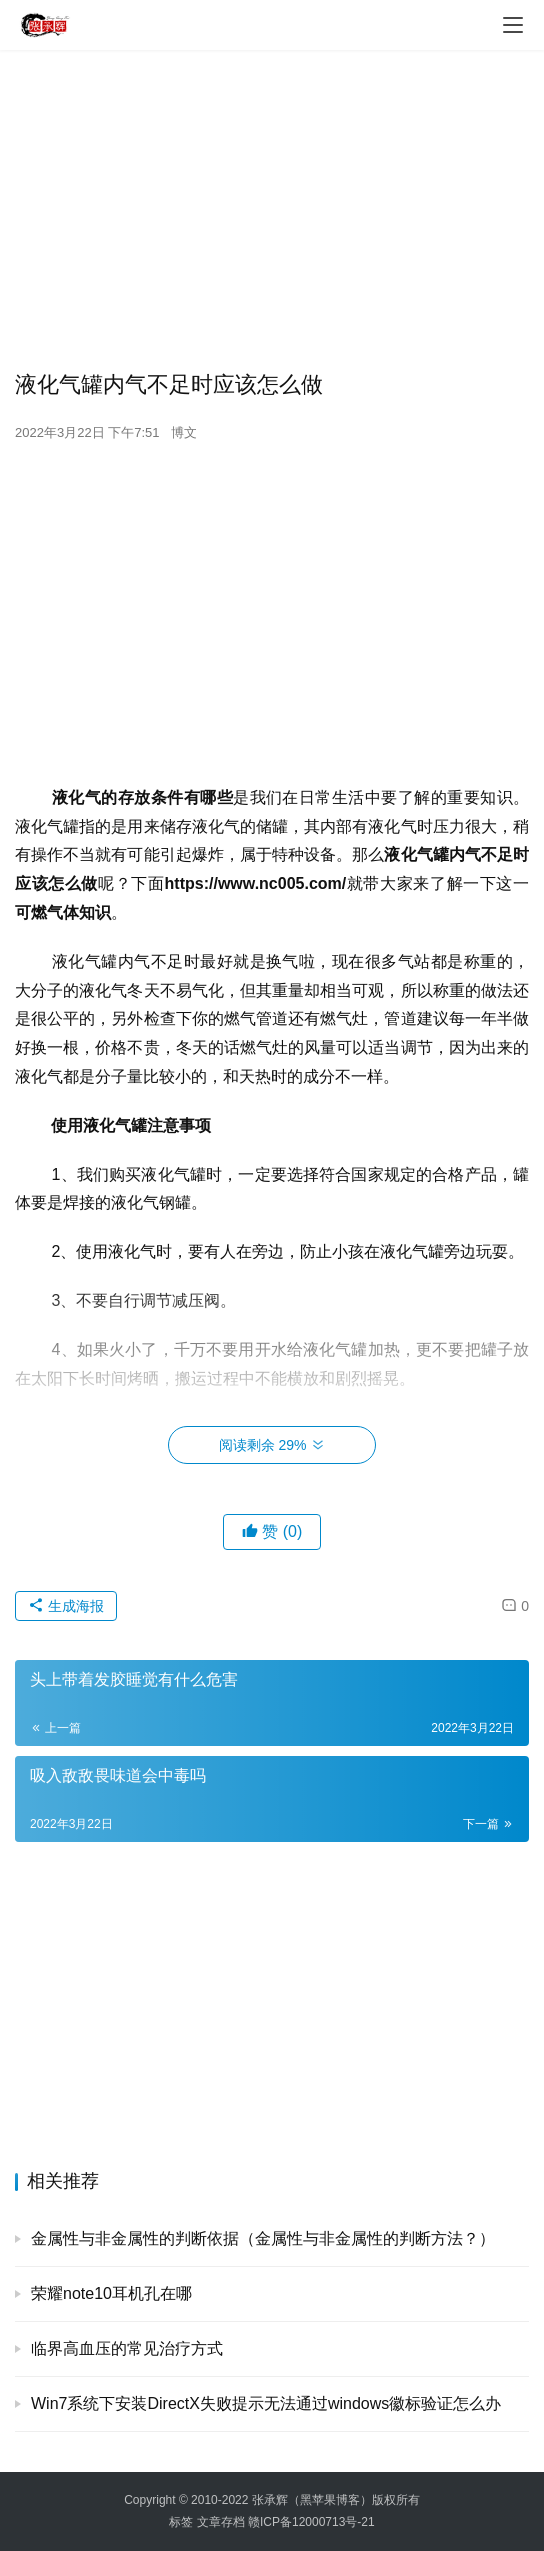  What do you see at coordinates (66, 1606) in the screenshot?
I see `生成海报` at bounding box center [66, 1606].